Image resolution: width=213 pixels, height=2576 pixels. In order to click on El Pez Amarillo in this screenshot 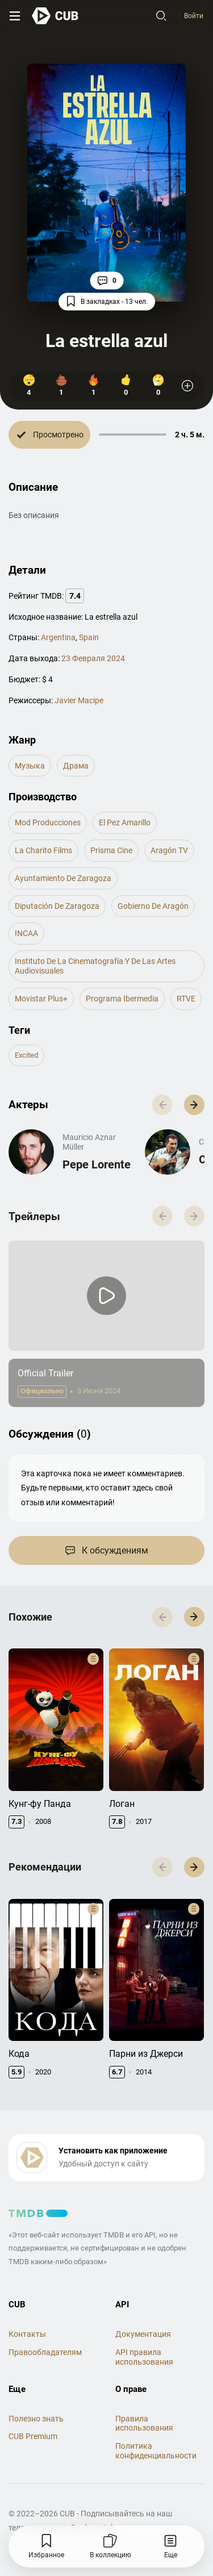, I will do `click(125, 822)`.